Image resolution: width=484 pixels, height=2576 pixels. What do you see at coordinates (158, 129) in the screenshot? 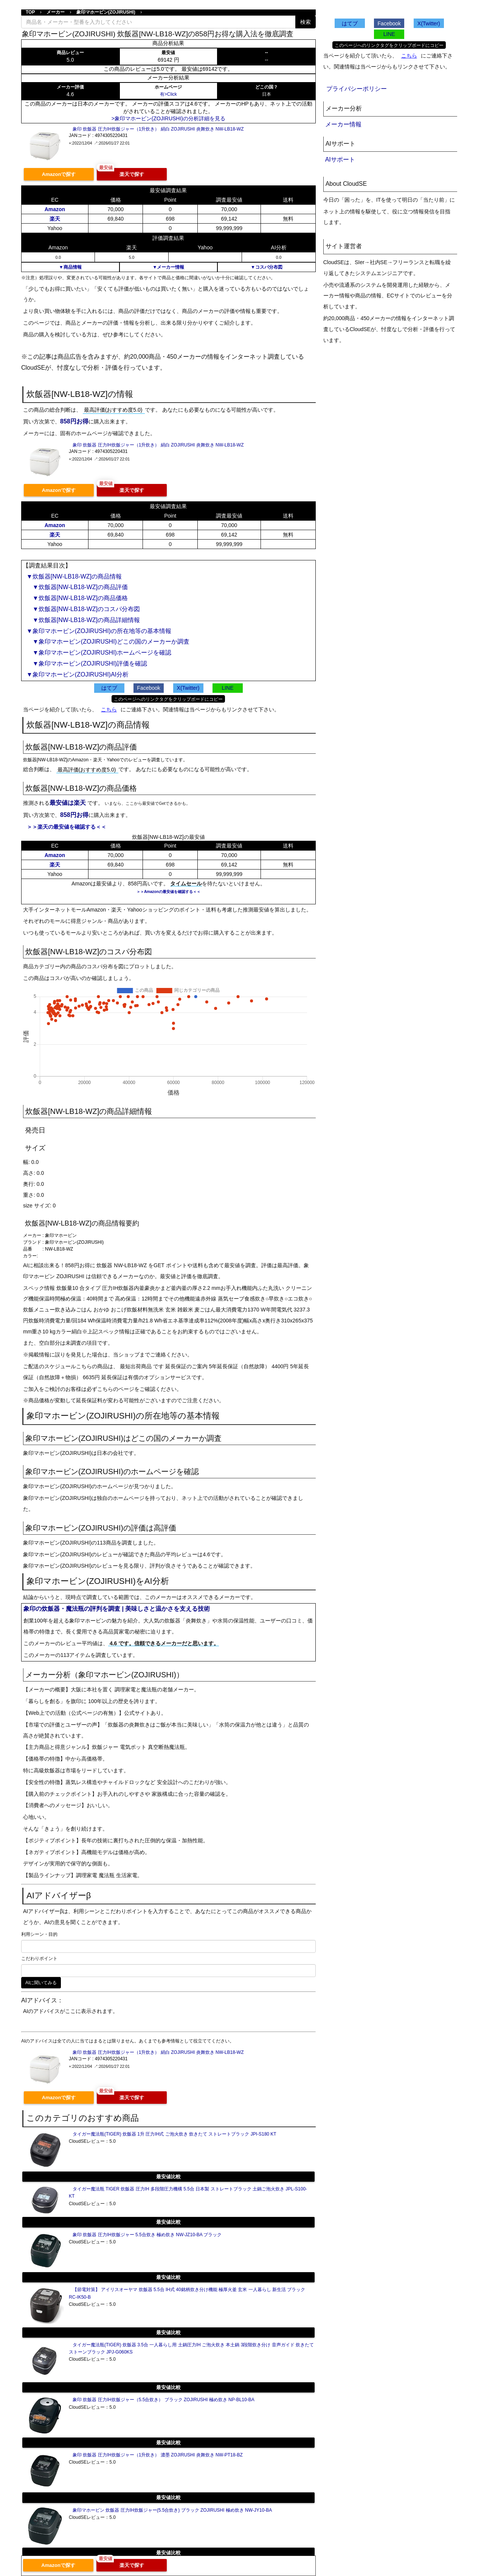
I see `象印 炊飯器 圧力IH炊飯ジャー（1升炊き） 絹白 ZOJIRUSHI 炎舞炊き NW-LB18-WZ` at bounding box center [158, 129].